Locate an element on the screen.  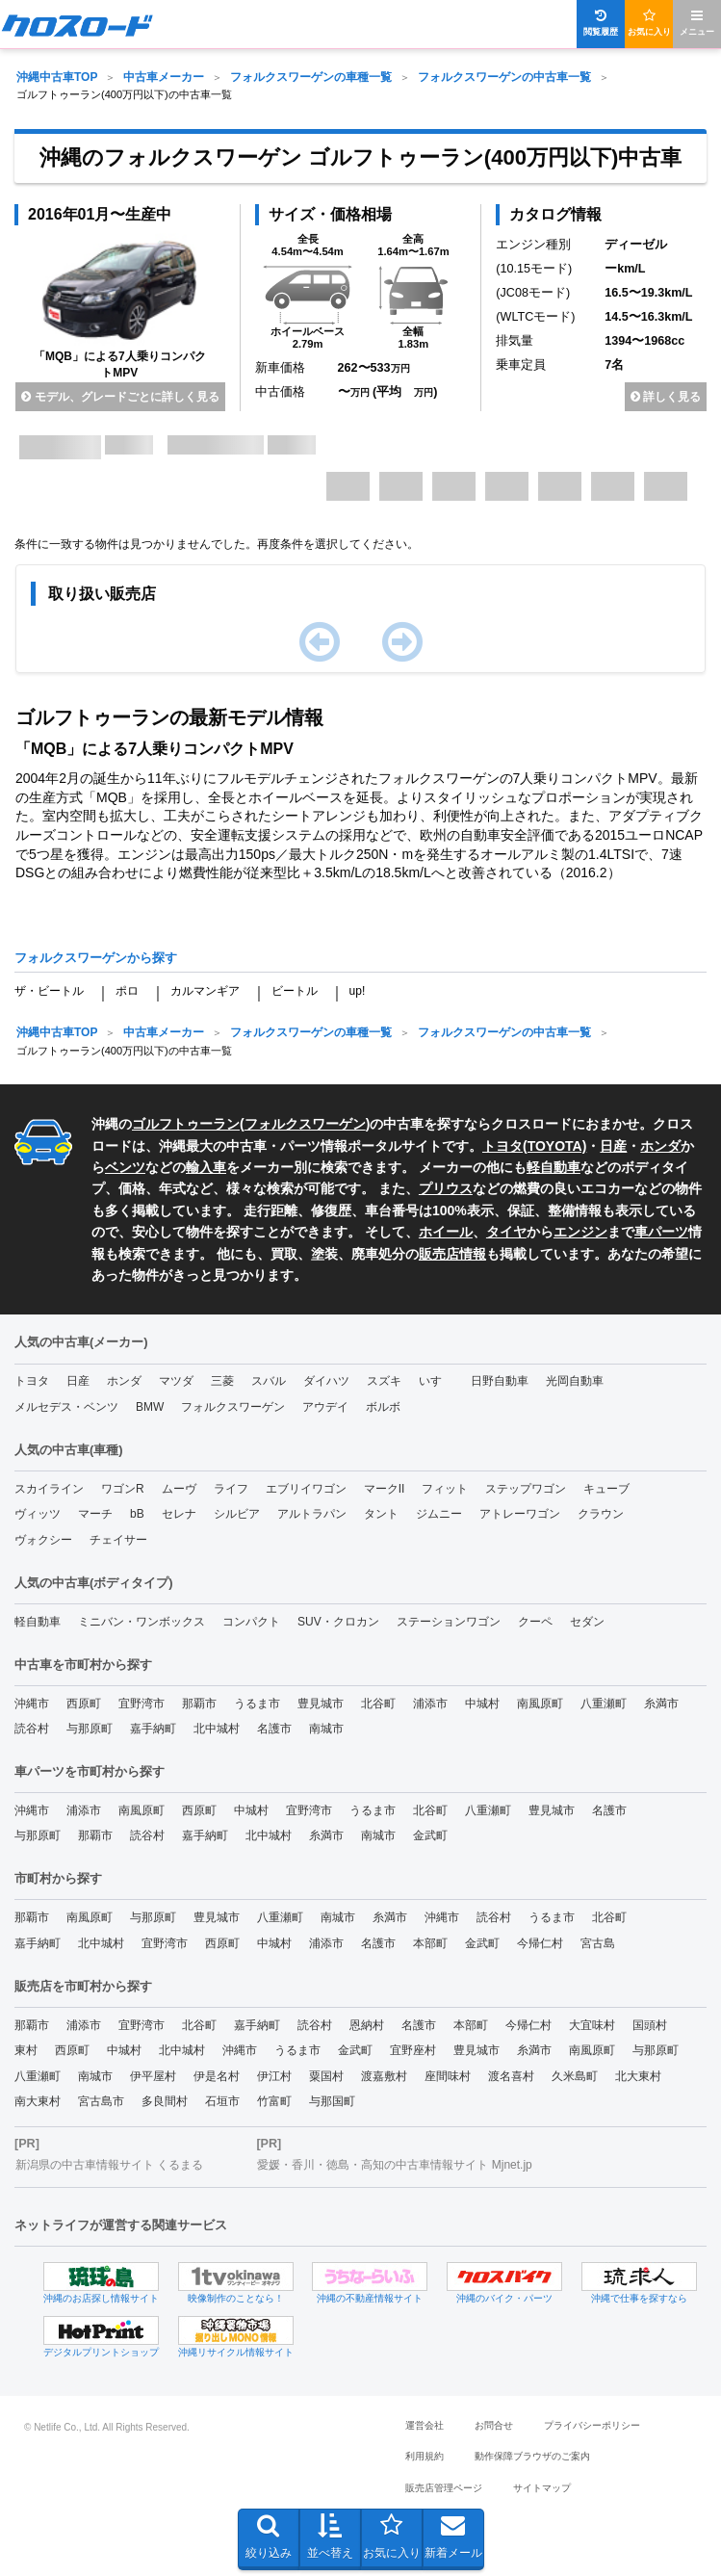
シルビア is located at coordinates (237, 1514).